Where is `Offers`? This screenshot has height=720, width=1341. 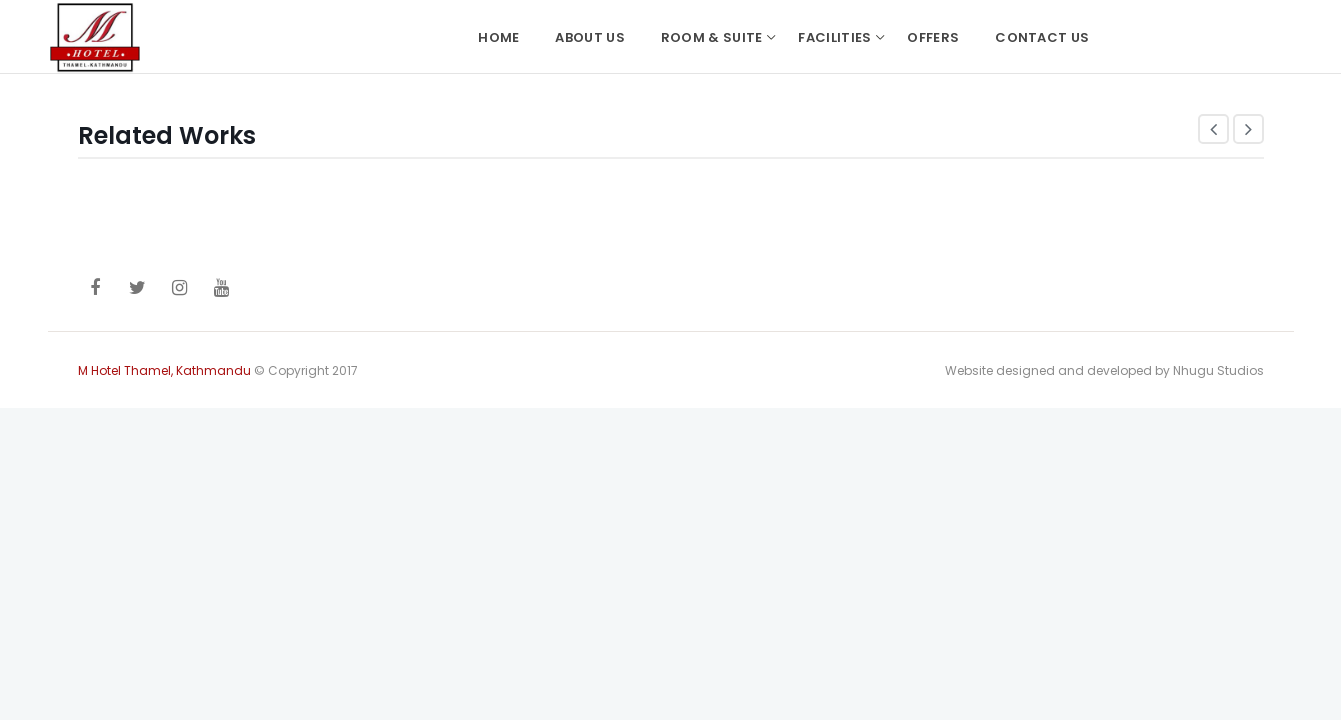
Offers is located at coordinates (933, 37).